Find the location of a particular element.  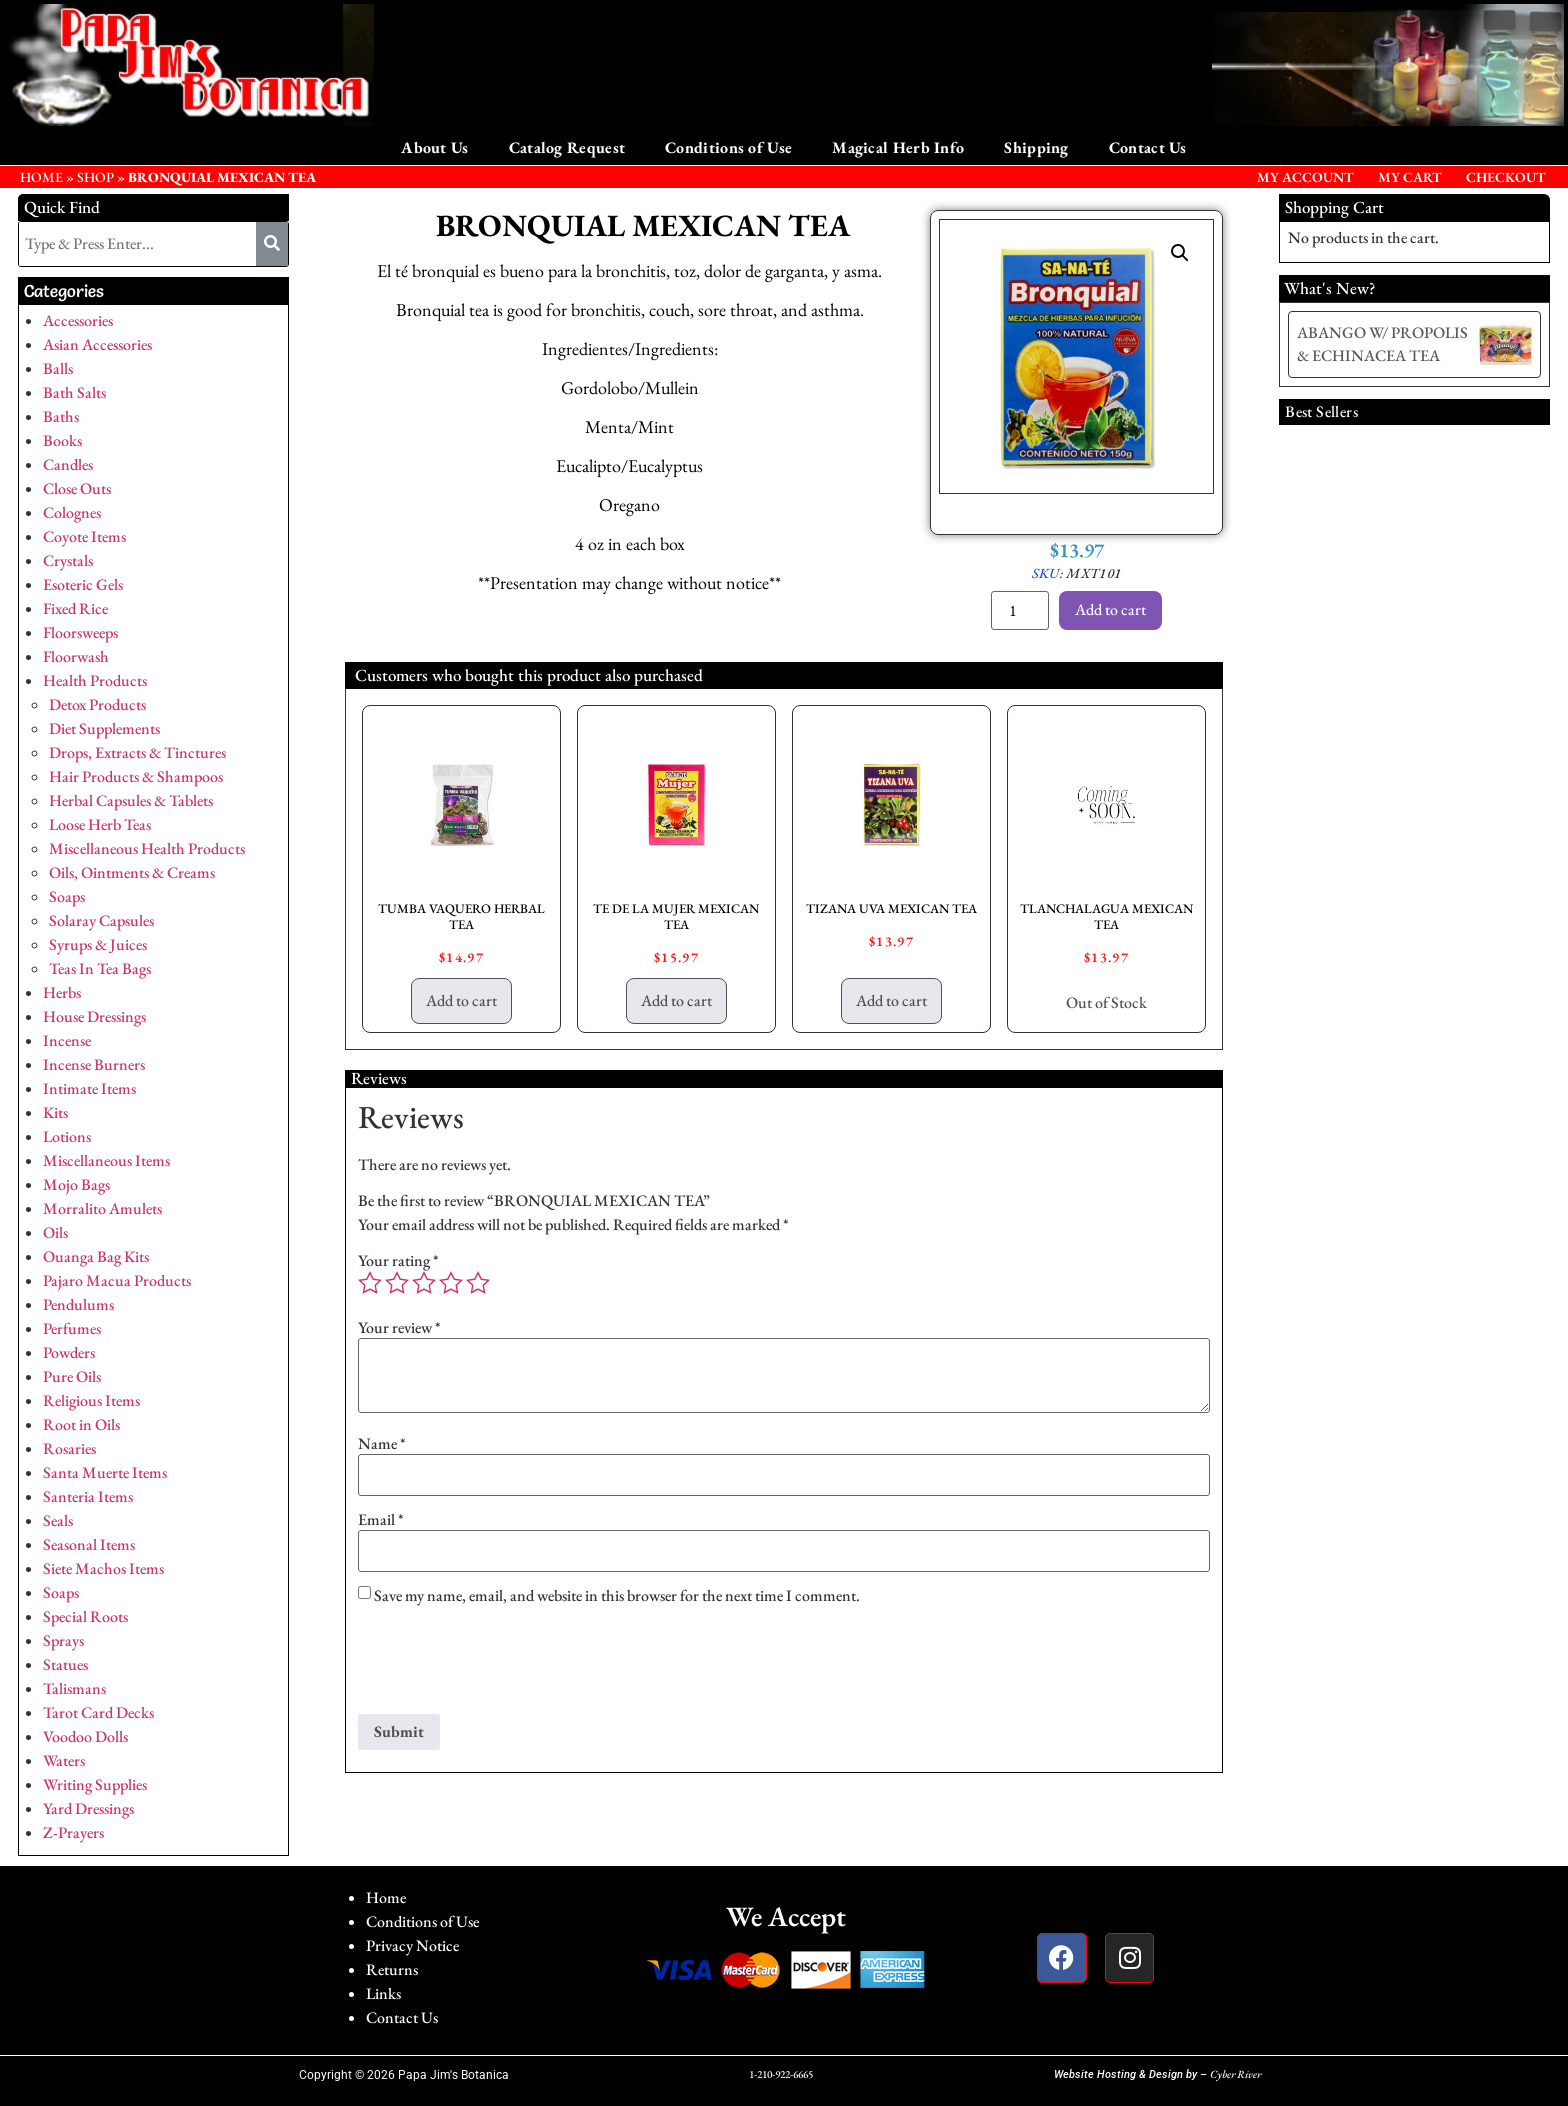

Morralito Amulets is located at coordinates (102, 1208).